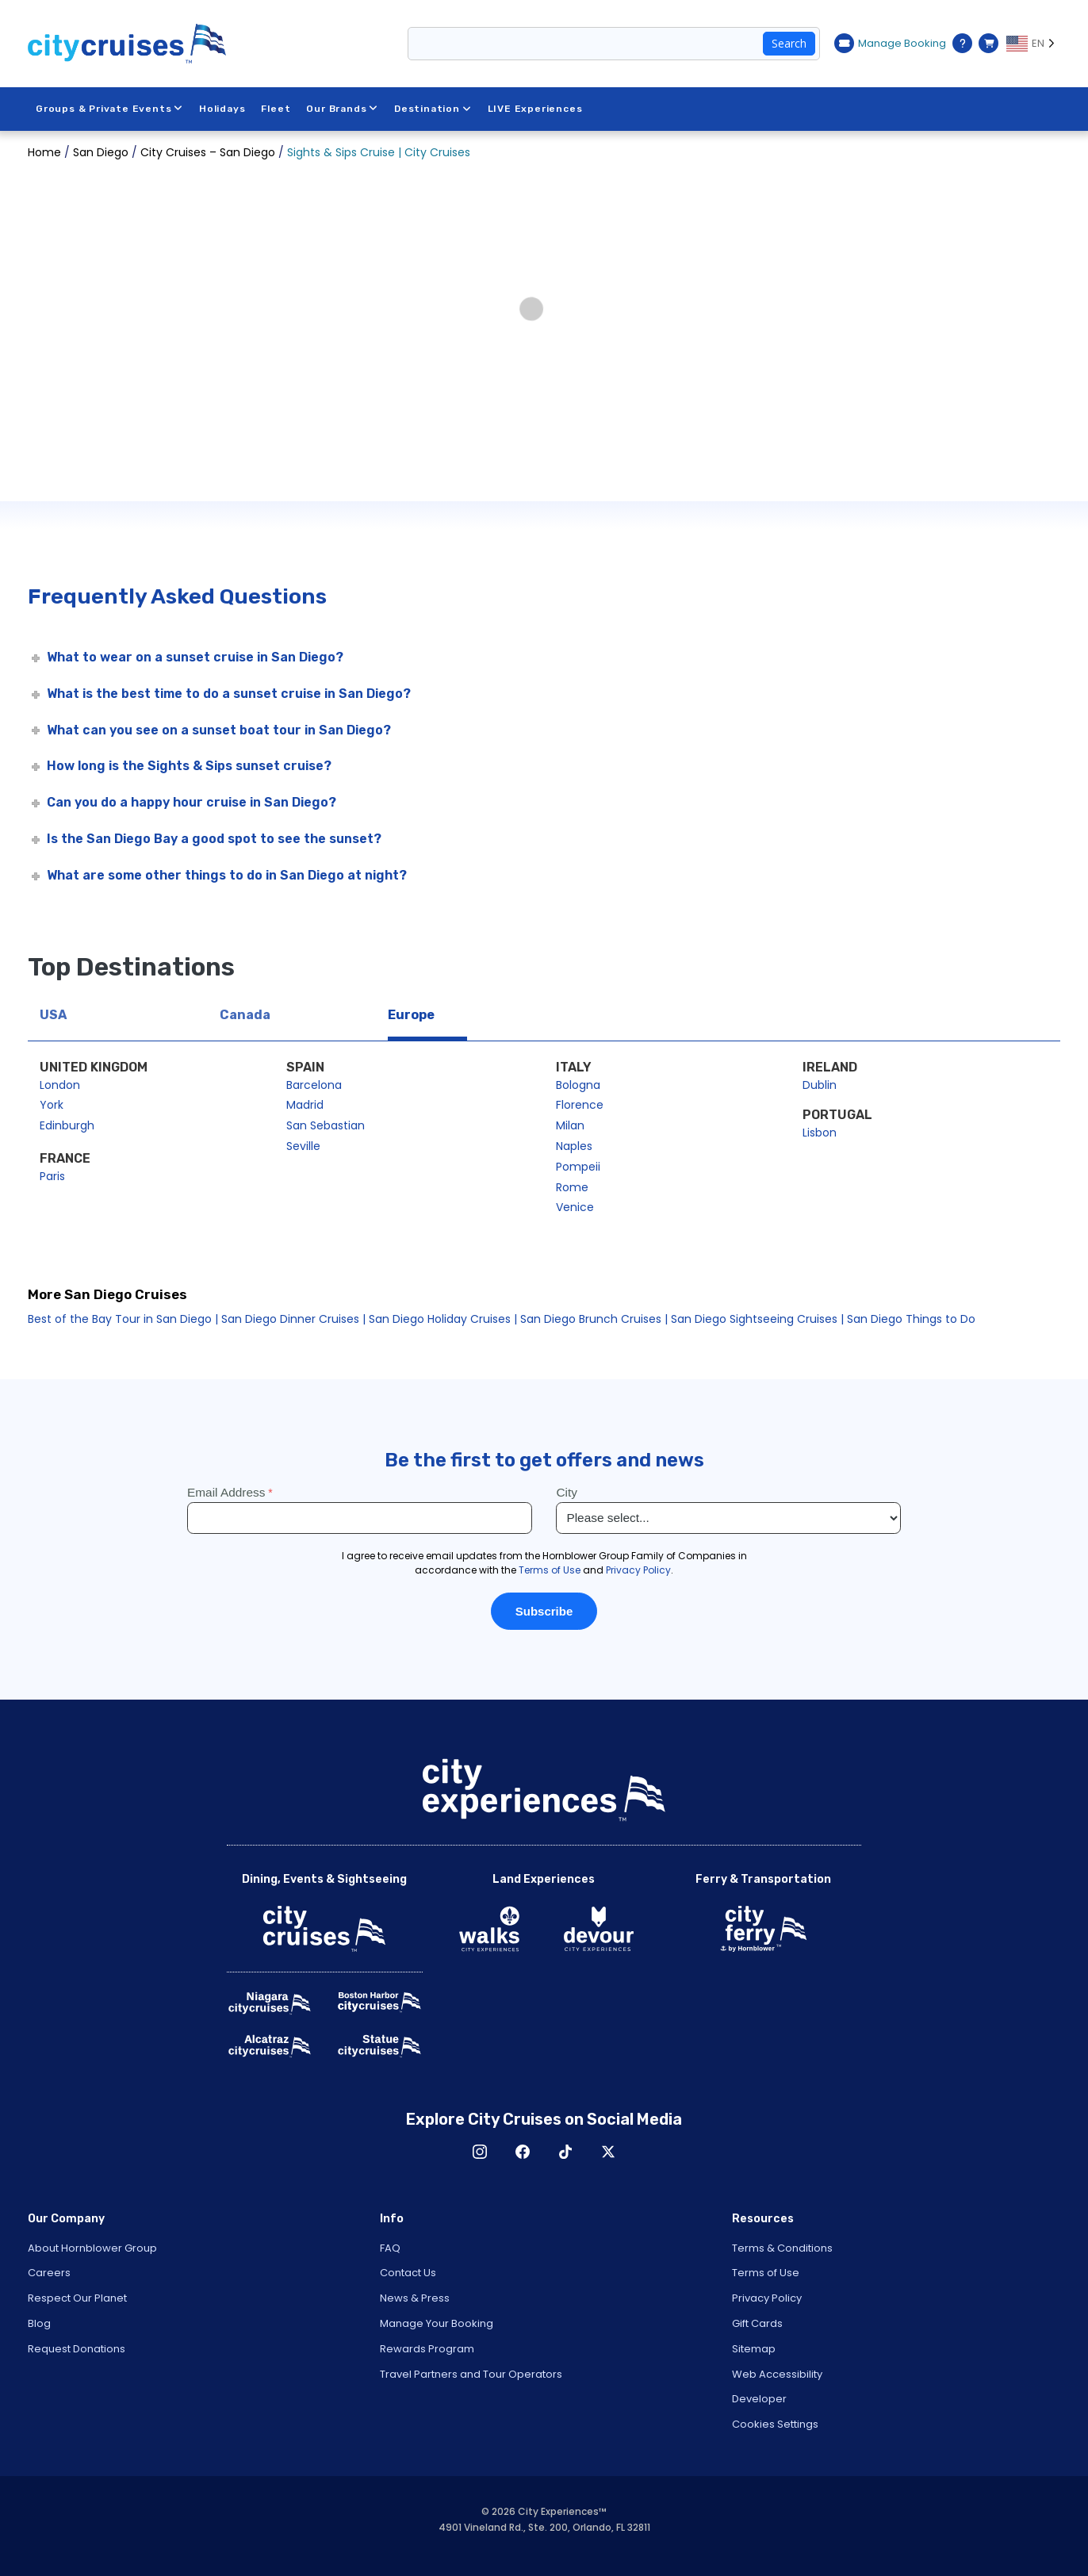 Image resolution: width=1088 pixels, height=2576 pixels. I want to click on Rewards Program, so click(427, 2348).